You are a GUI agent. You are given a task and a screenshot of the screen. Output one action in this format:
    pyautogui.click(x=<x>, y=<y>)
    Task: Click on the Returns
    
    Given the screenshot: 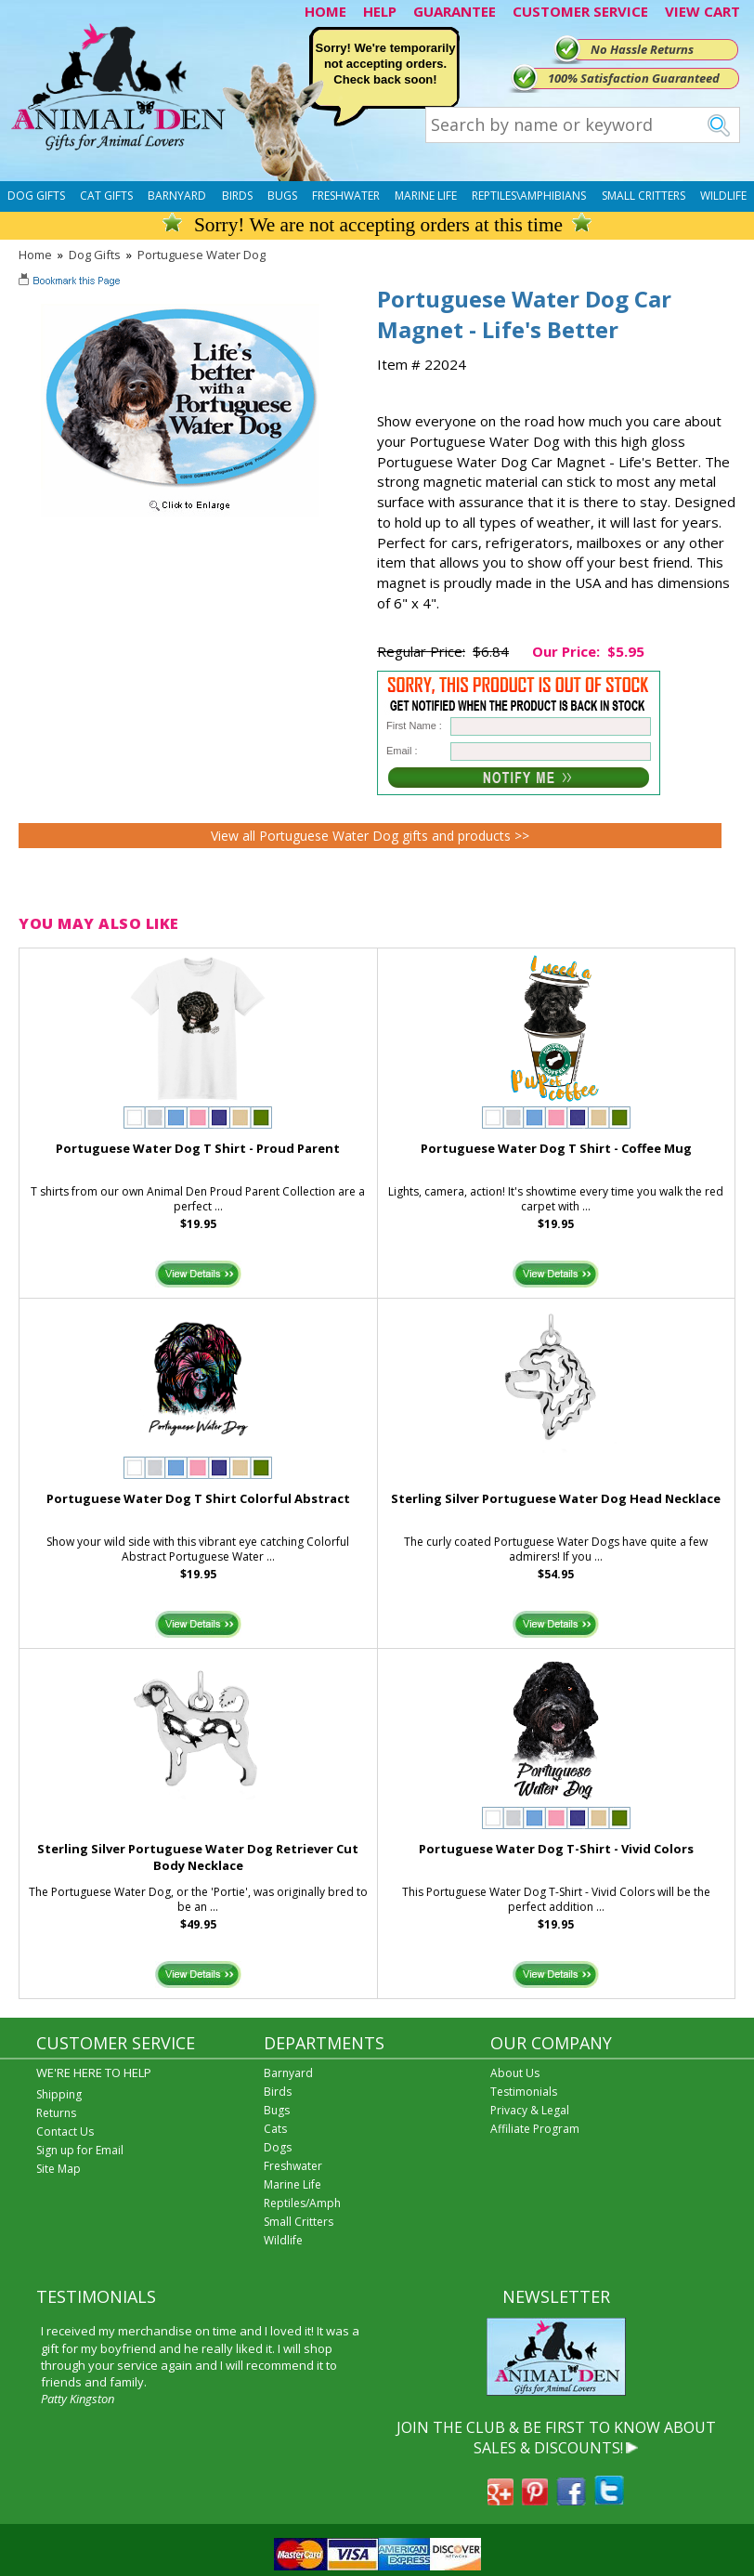 What is the action you would take?
    pyautogui.click(x=56, y=2113)
    